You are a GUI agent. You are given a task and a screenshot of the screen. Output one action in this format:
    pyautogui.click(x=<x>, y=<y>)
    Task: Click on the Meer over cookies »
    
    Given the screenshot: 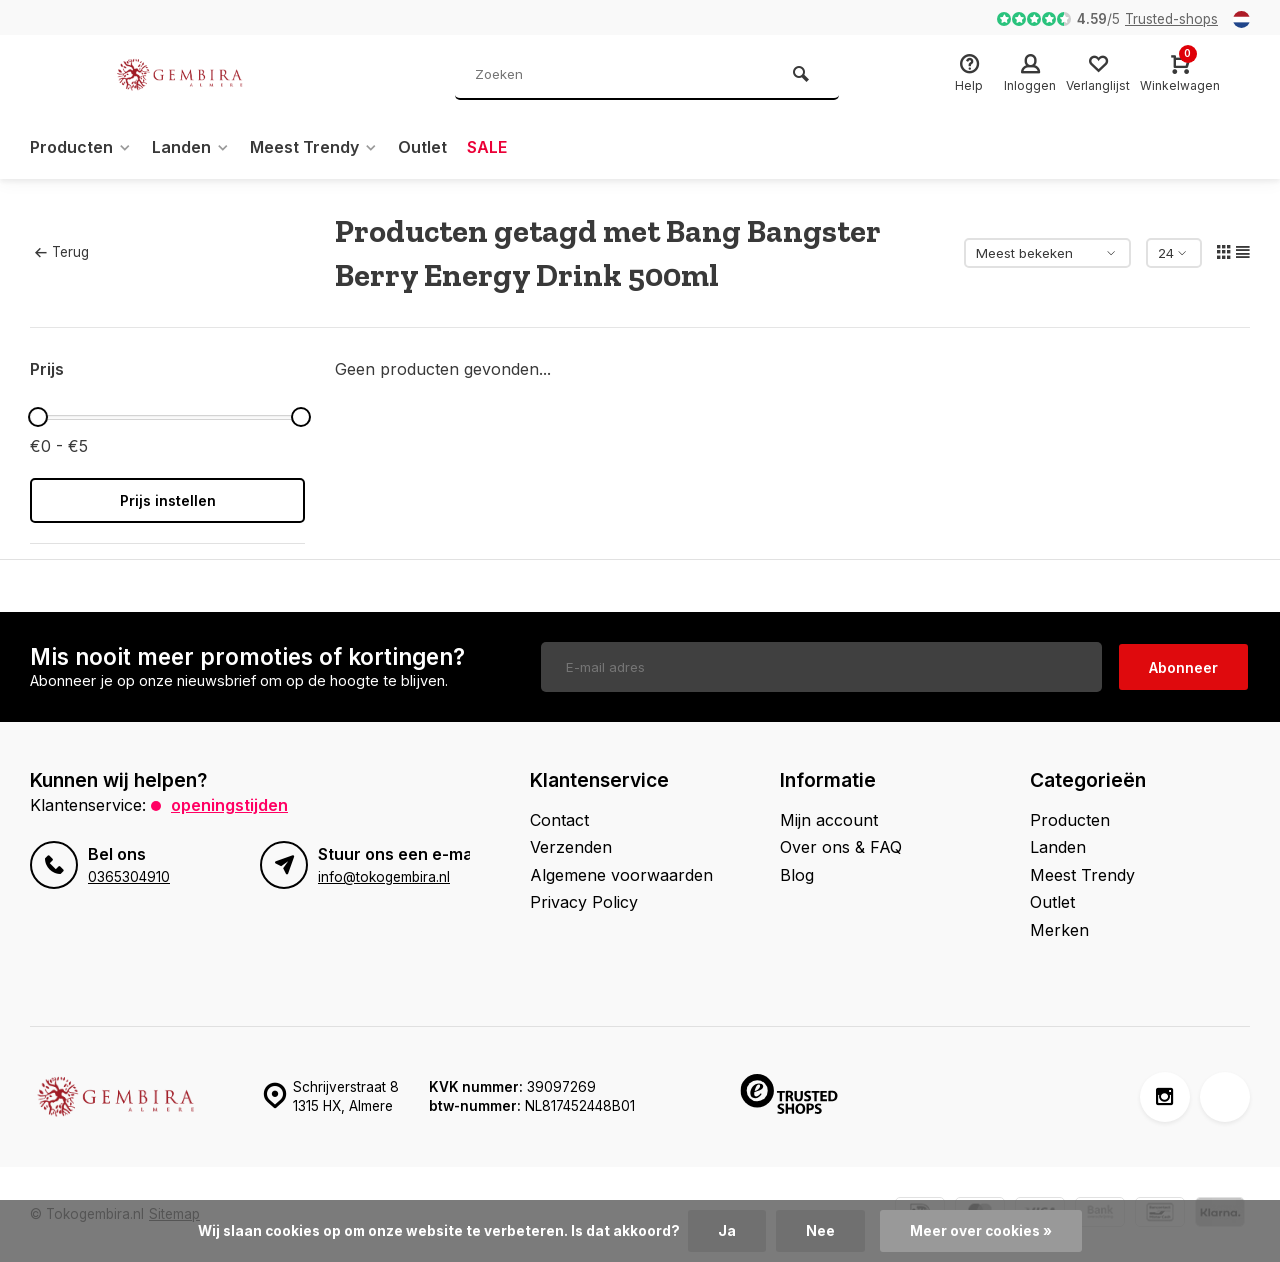 What is the action you would take?
    pyautogui.click(x=981, y=1231)
    